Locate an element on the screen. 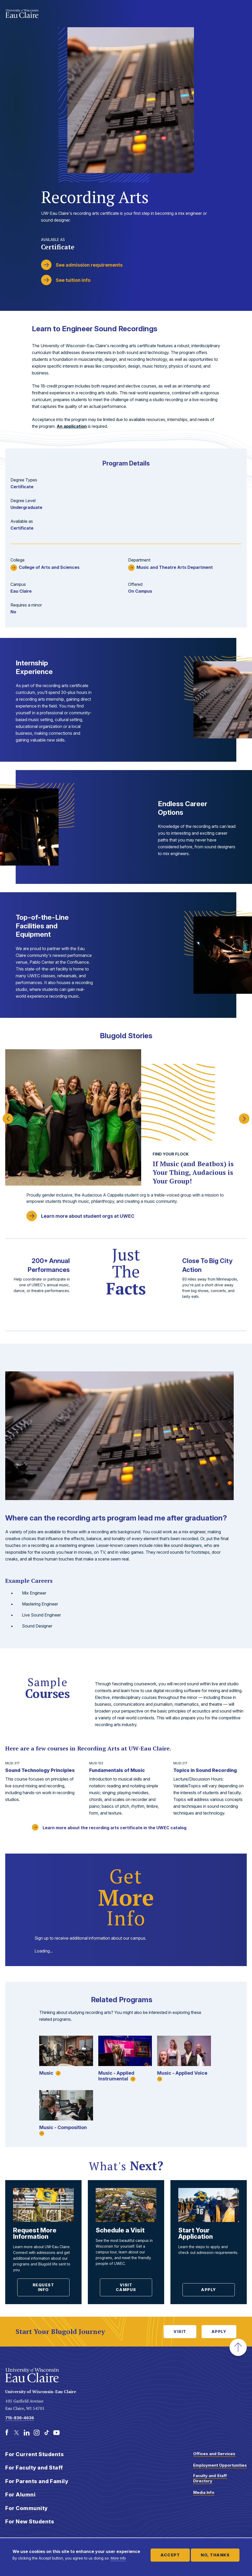 The width and height of the screenshot is (252, 2576). Faculty and Staff Directory is located at coordinates (210, 2478).